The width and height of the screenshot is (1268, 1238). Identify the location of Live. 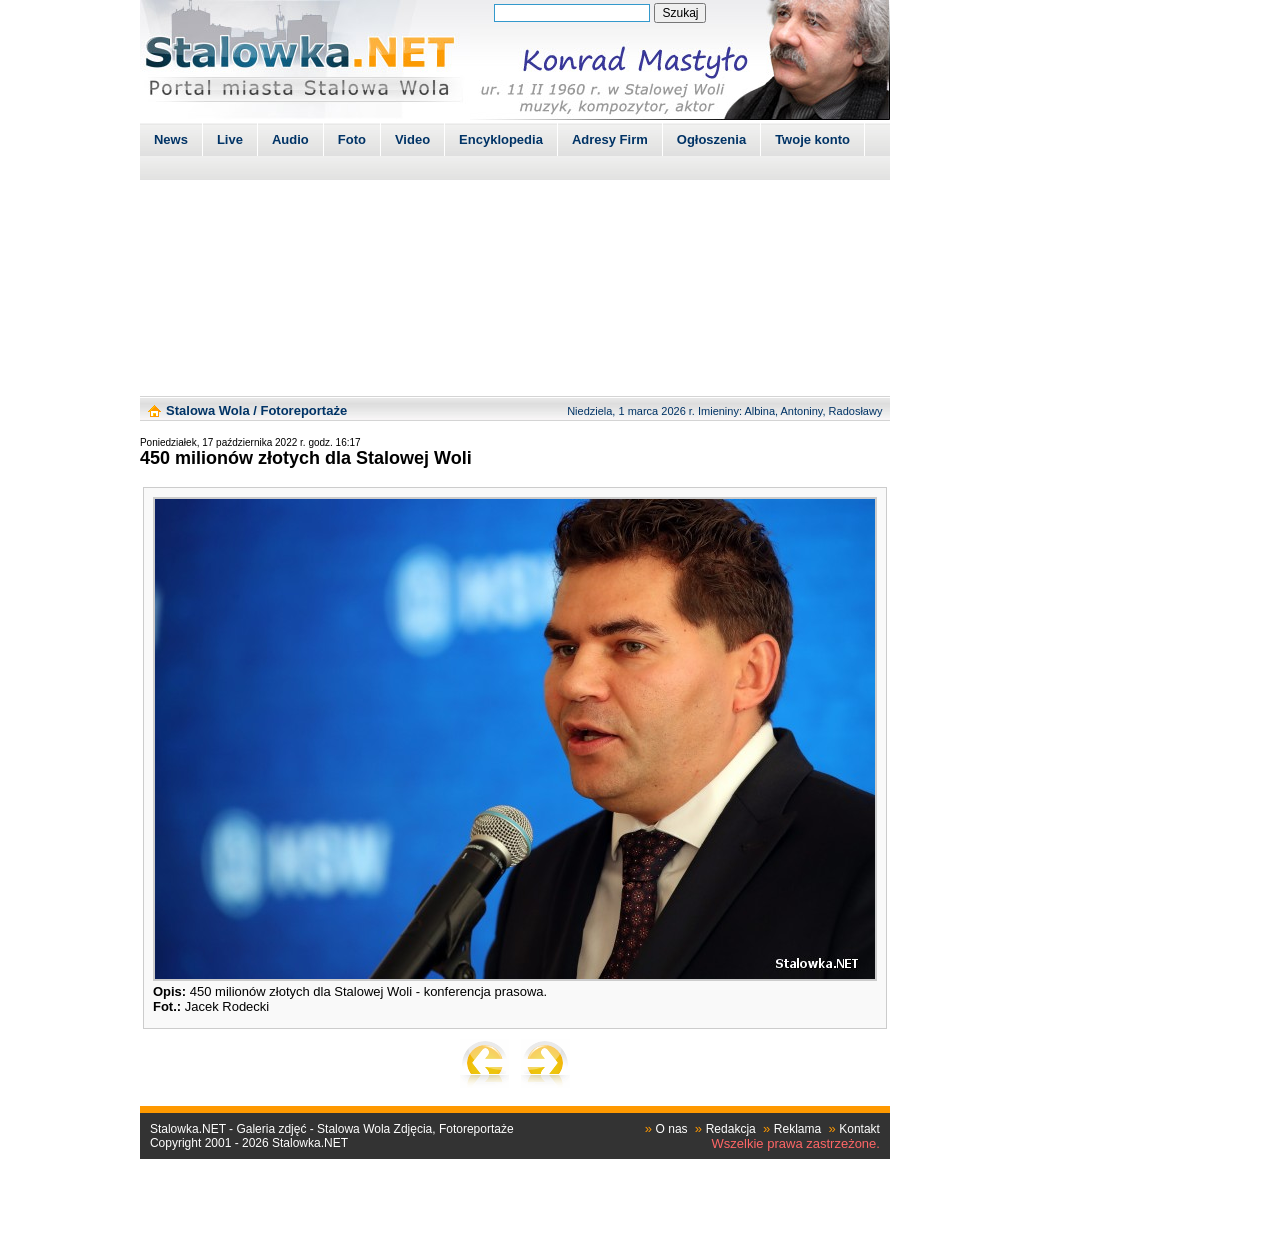
(230, 139).